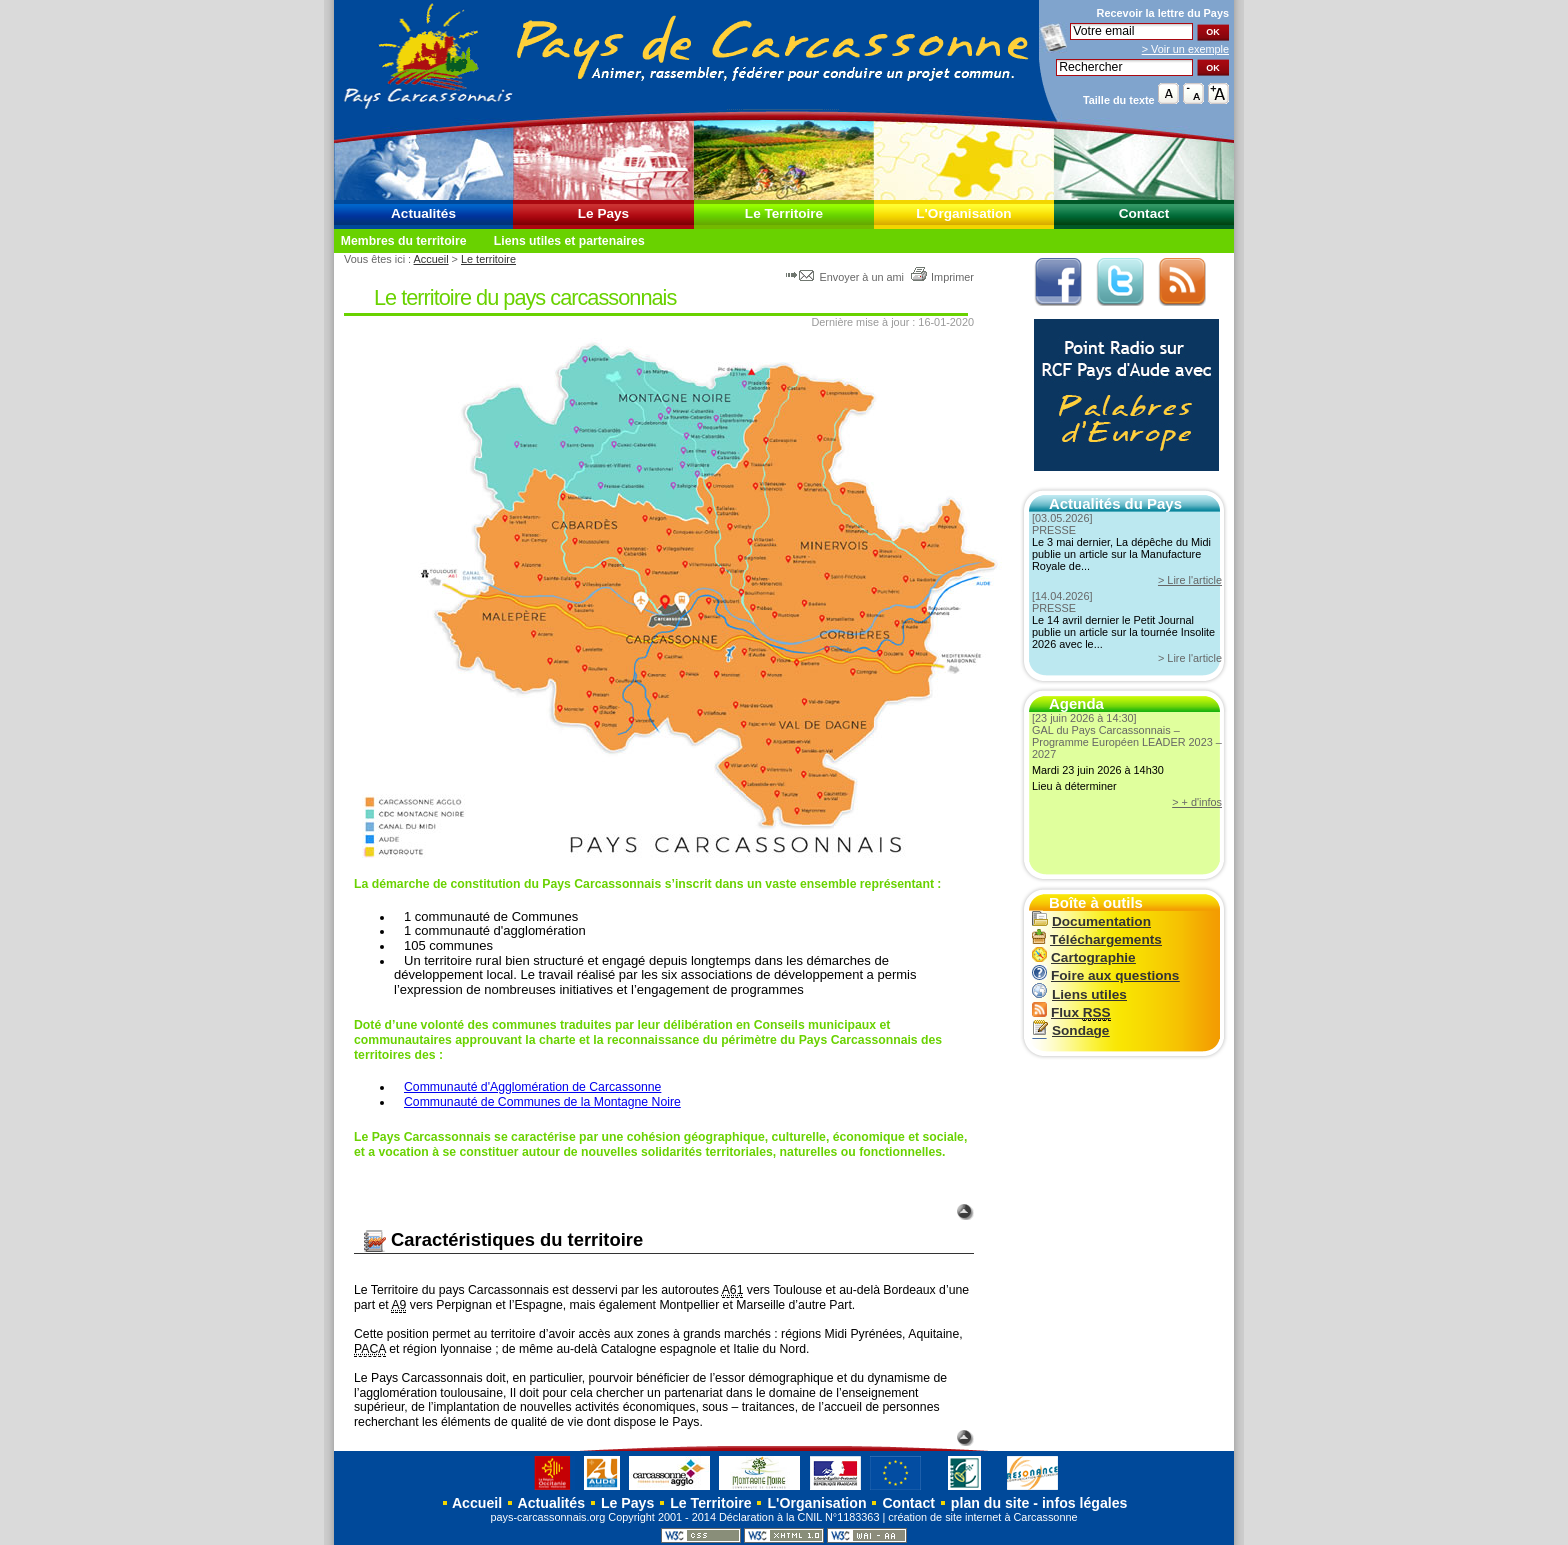 The height and width of the screenshot is (1545, 1568). Describe the element at coordinates (784, 213) in the screenshot. I see `Le Territoire` at that location.